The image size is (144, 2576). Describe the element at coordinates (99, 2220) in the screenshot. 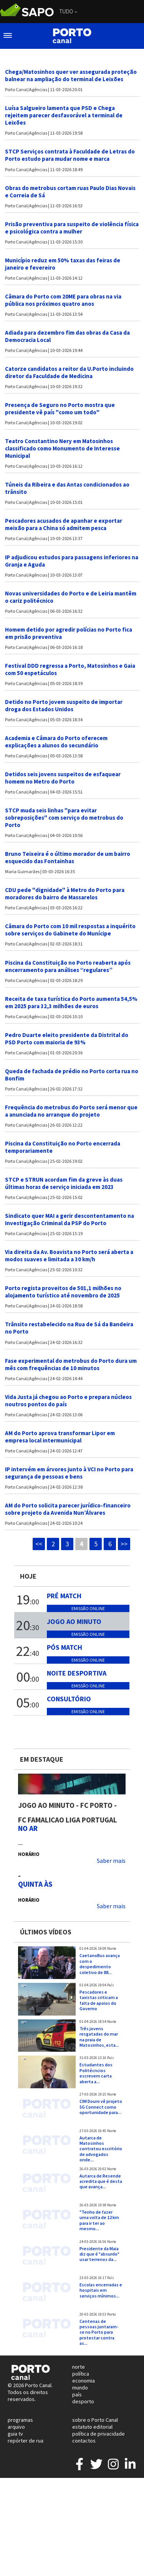

I see `"Tenho de fazer uma volta de 12 km para ir ter ao mesmo...` at that location.